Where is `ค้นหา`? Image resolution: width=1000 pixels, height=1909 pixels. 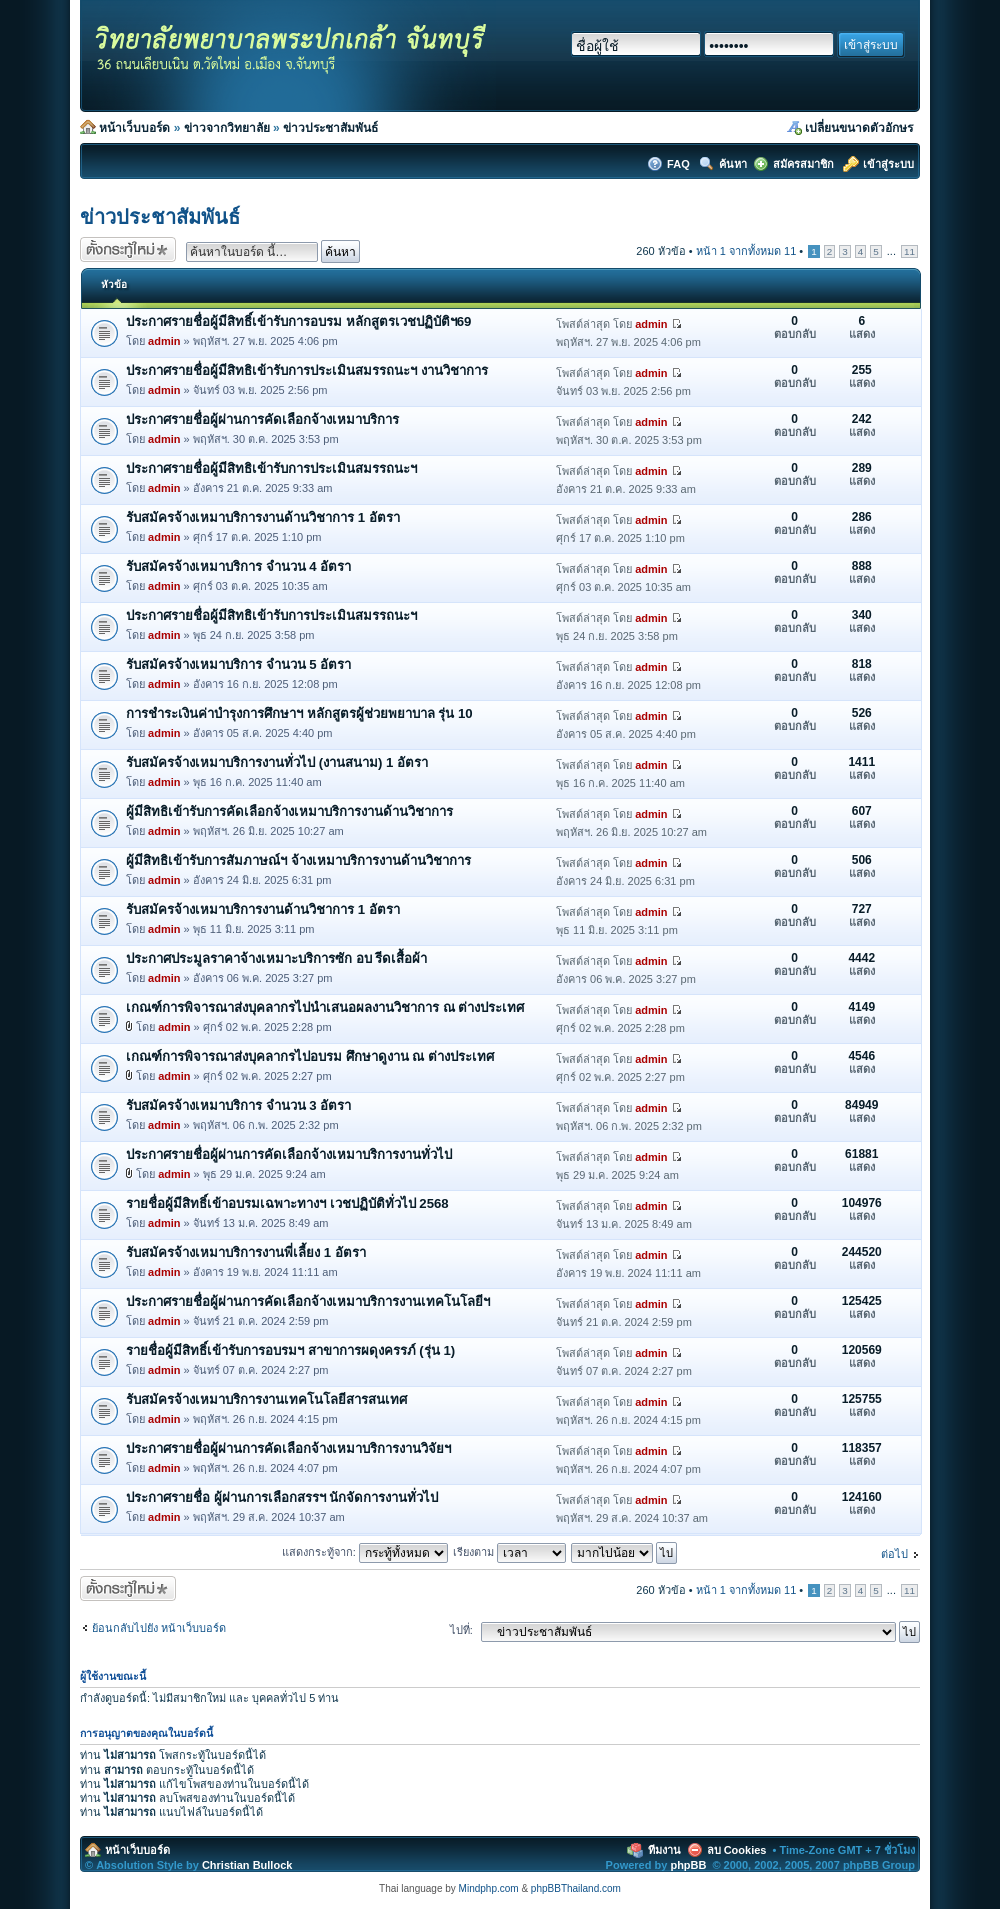
ค้นหา is located at coordinates (733, 164).